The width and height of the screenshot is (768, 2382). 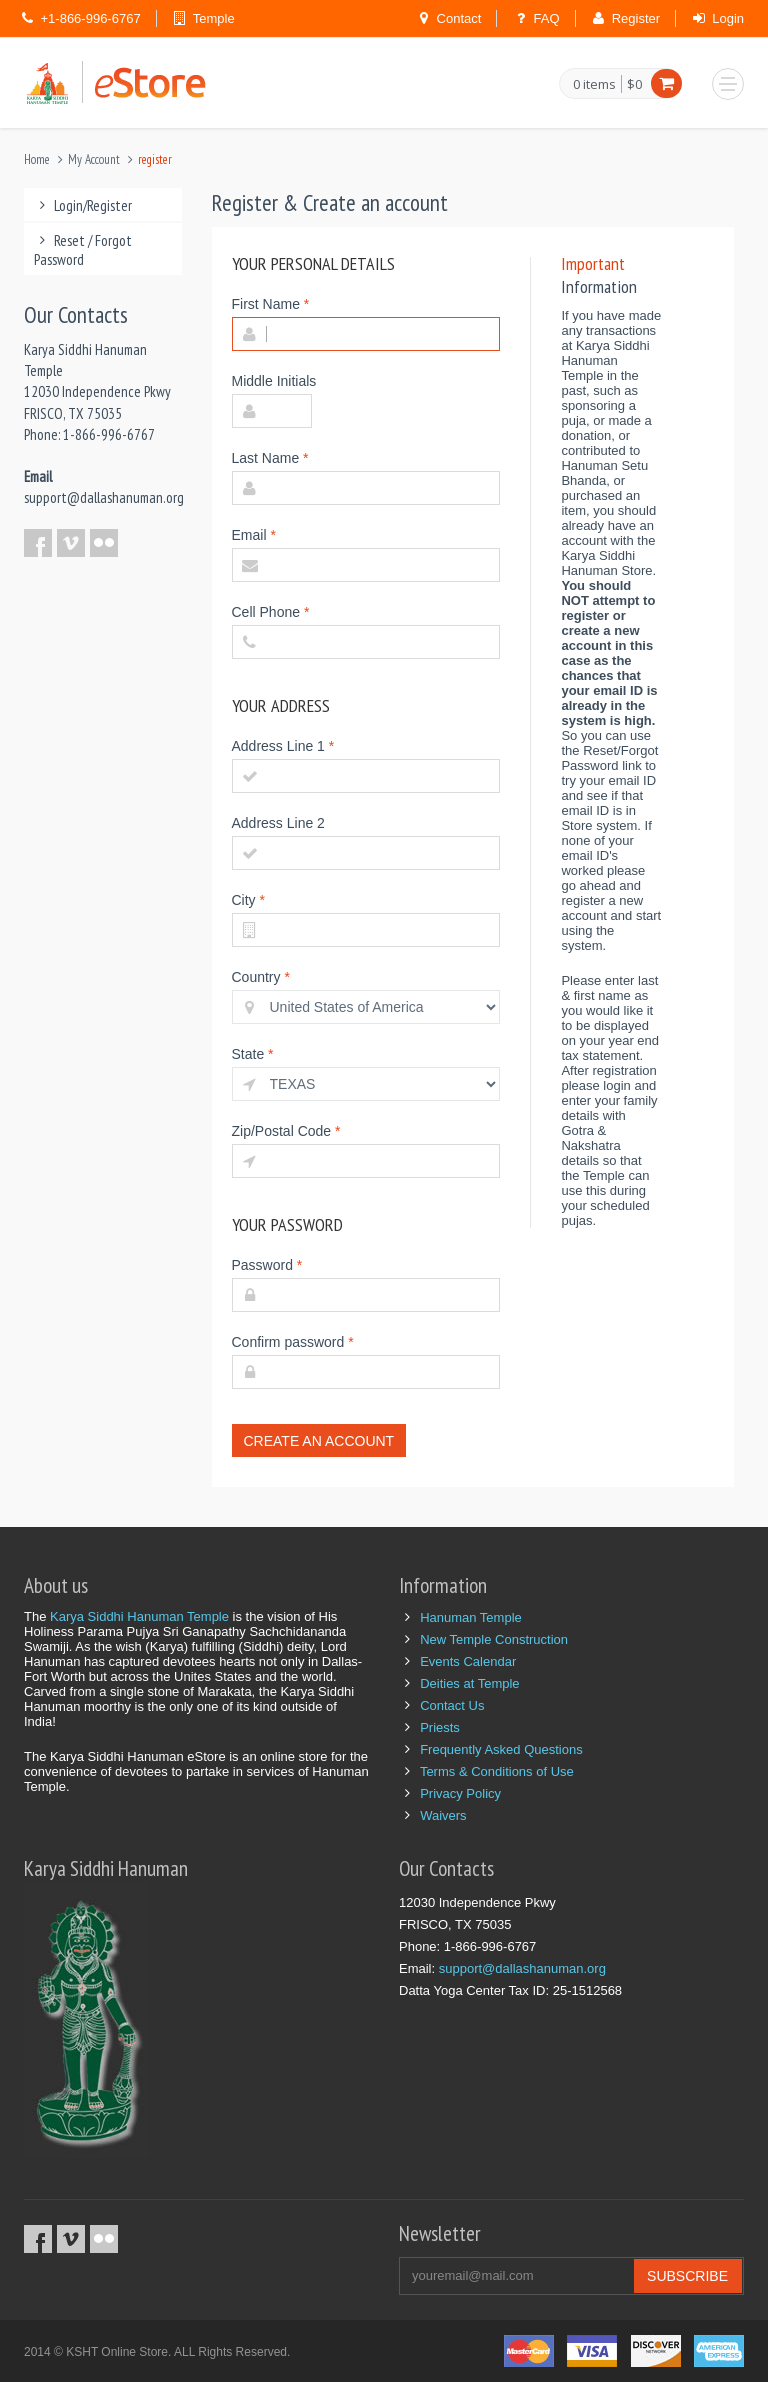 What do you see at coordinates (293, 1342) in the screenshot?
I see `Confirm password` at bounding box center [293, 1342].